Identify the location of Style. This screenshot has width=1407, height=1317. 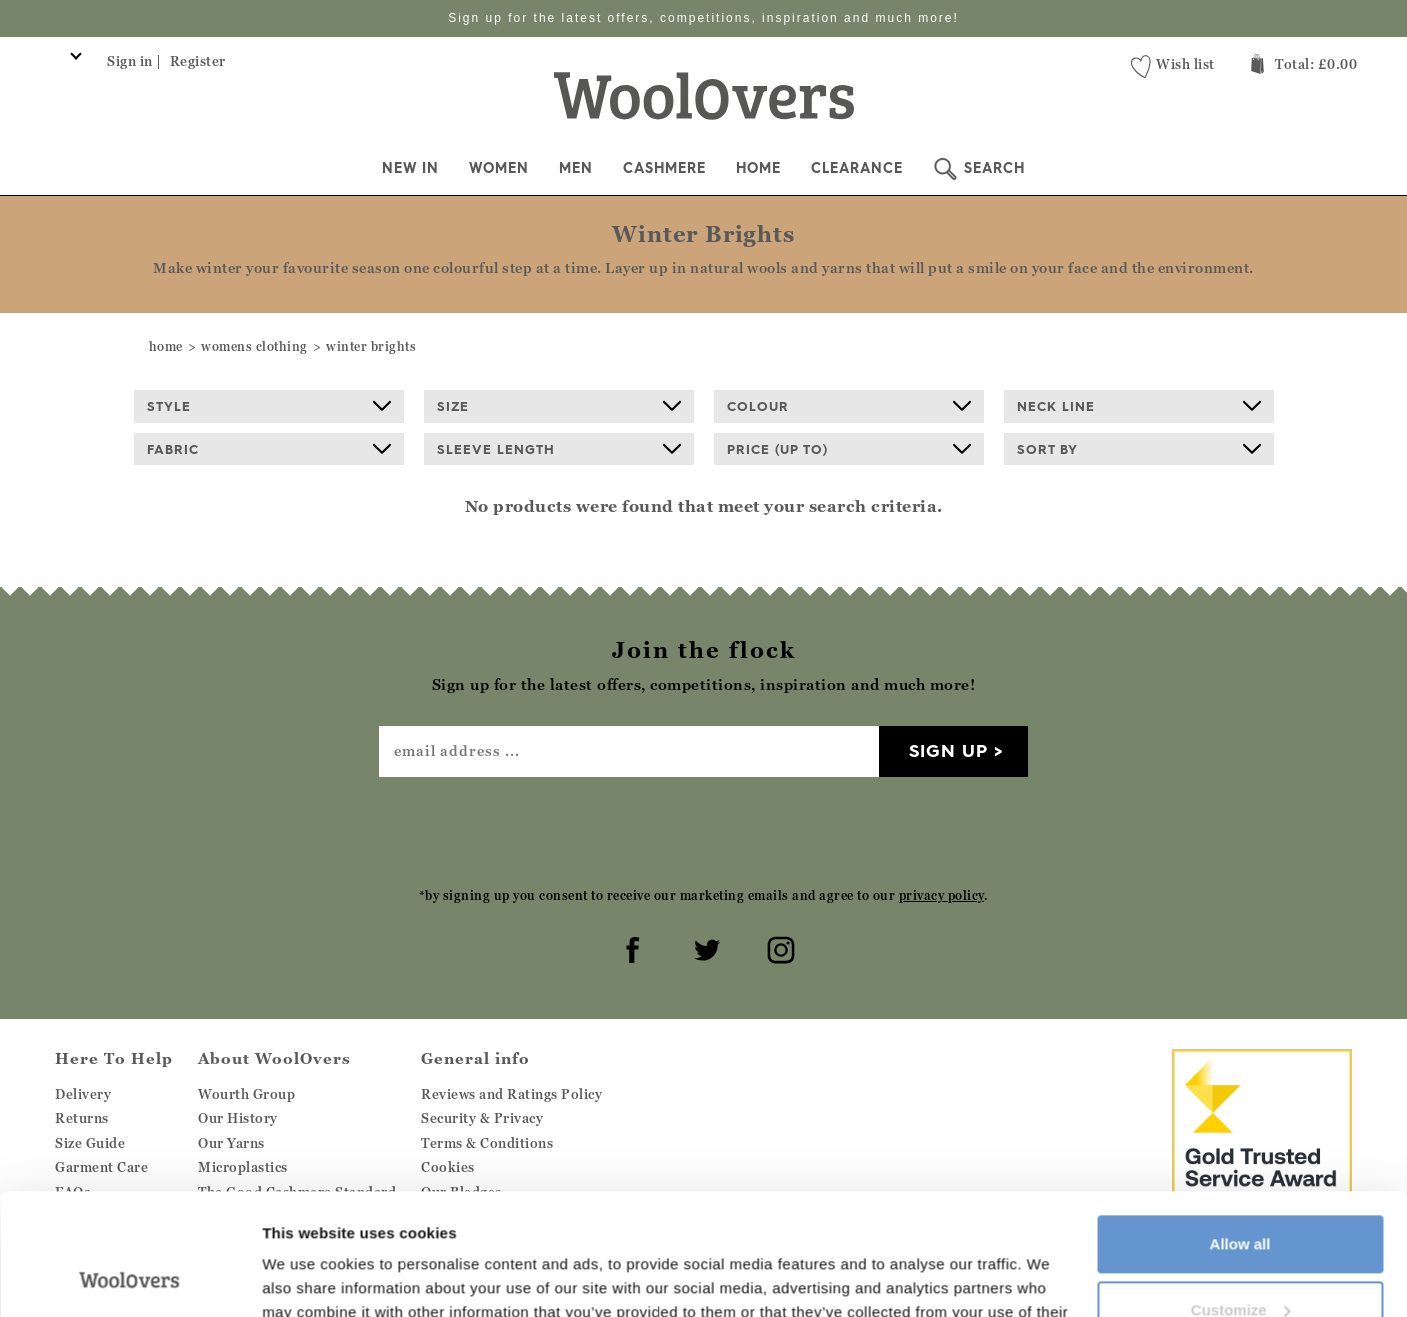
(269, 406).